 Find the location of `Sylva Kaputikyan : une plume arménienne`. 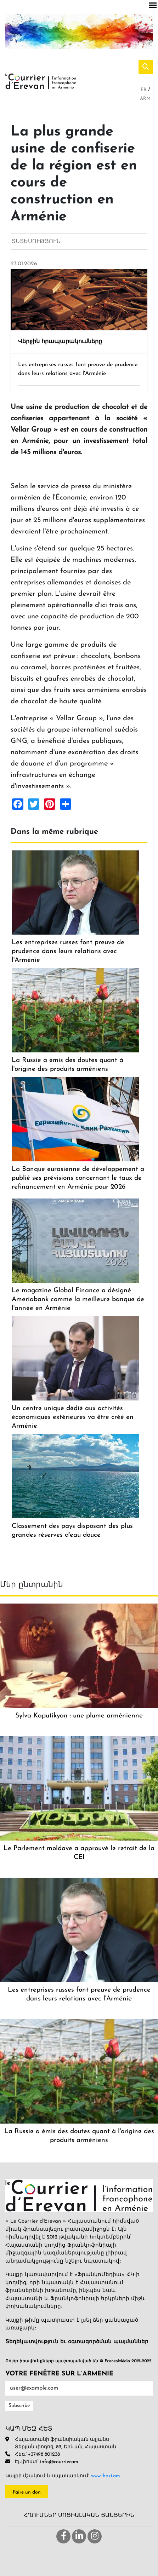

Sylva Kaputikyan : une plume arménienne is located at coordinates (79, 1715).